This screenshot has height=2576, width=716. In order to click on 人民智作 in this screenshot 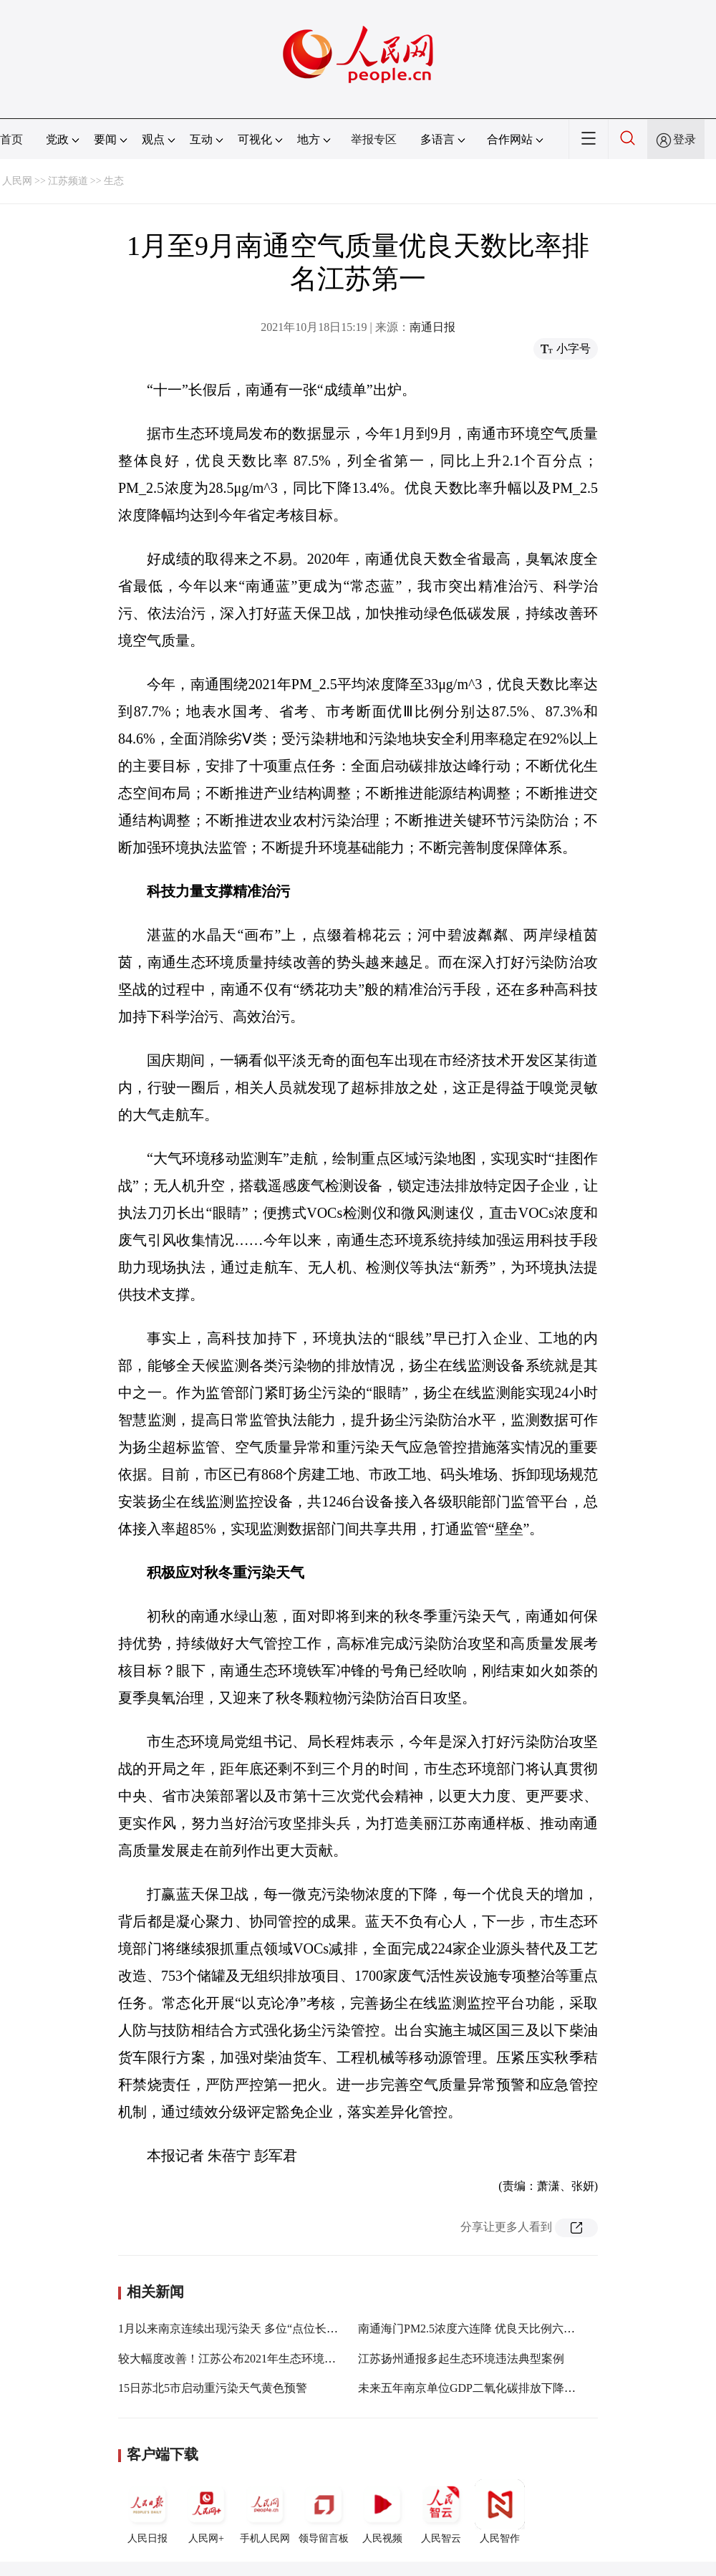, I will do `click(500, 2511)`.